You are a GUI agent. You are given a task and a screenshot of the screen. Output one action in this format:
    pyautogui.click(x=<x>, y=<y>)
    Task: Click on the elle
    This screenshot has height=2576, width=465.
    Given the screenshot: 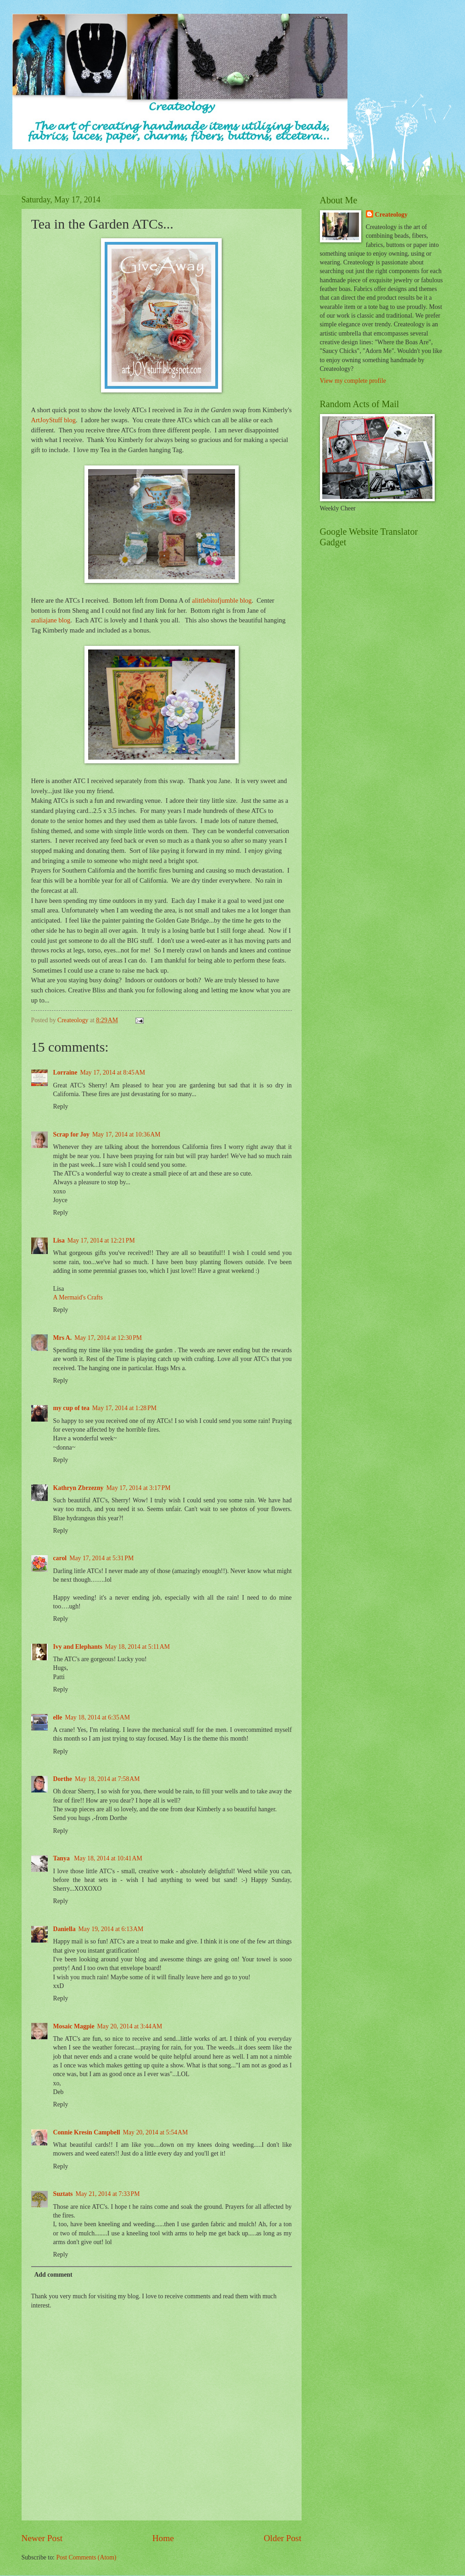 What is the action you would take?
    pyautogui.click(x=57, y=1717)
    